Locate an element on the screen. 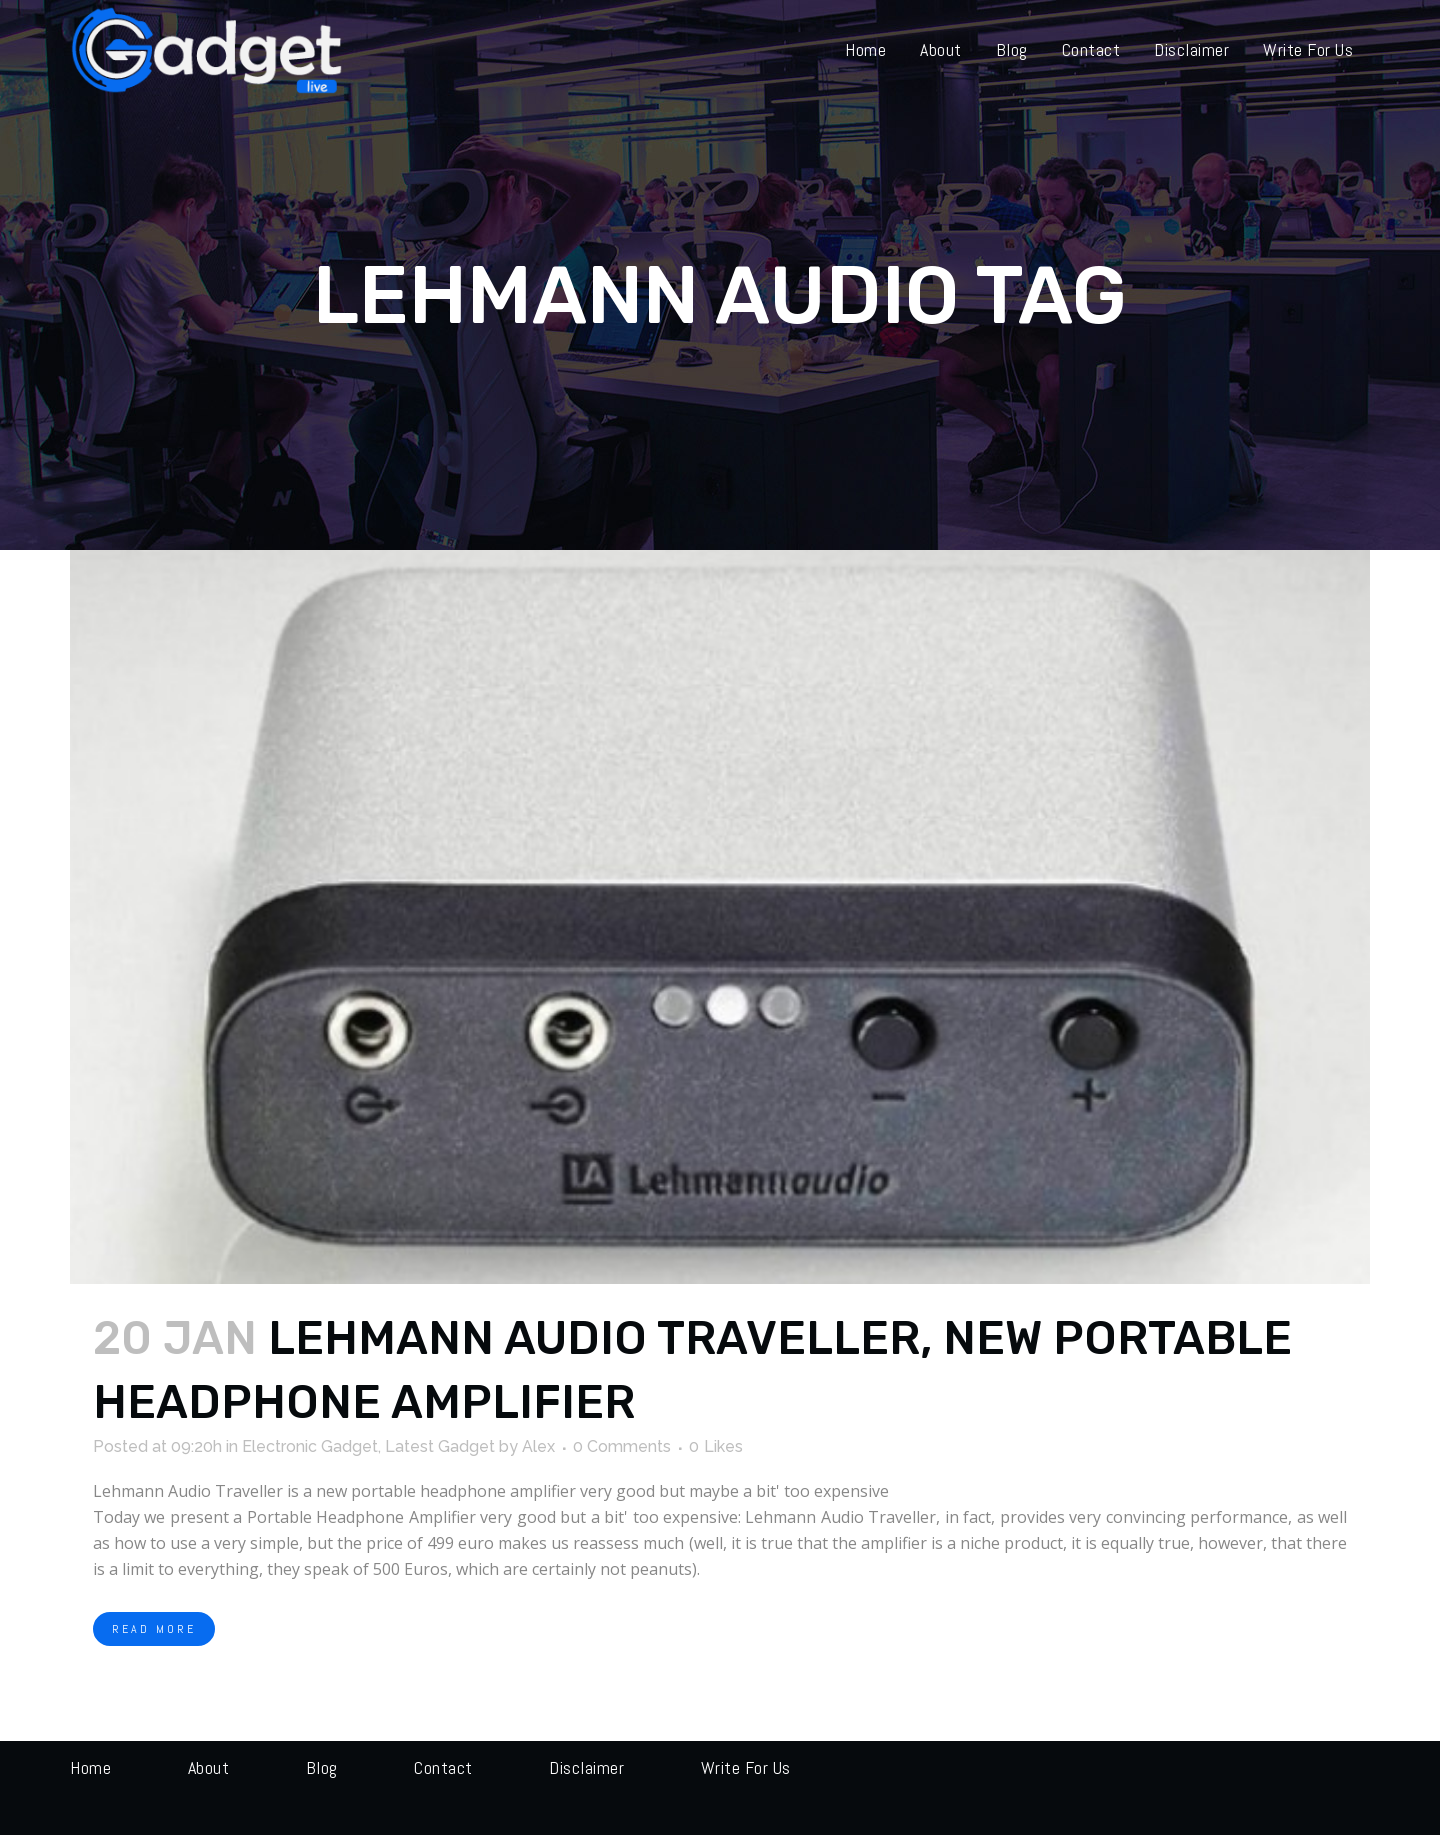  Disclaimer is located at coordinates (586, 1767).